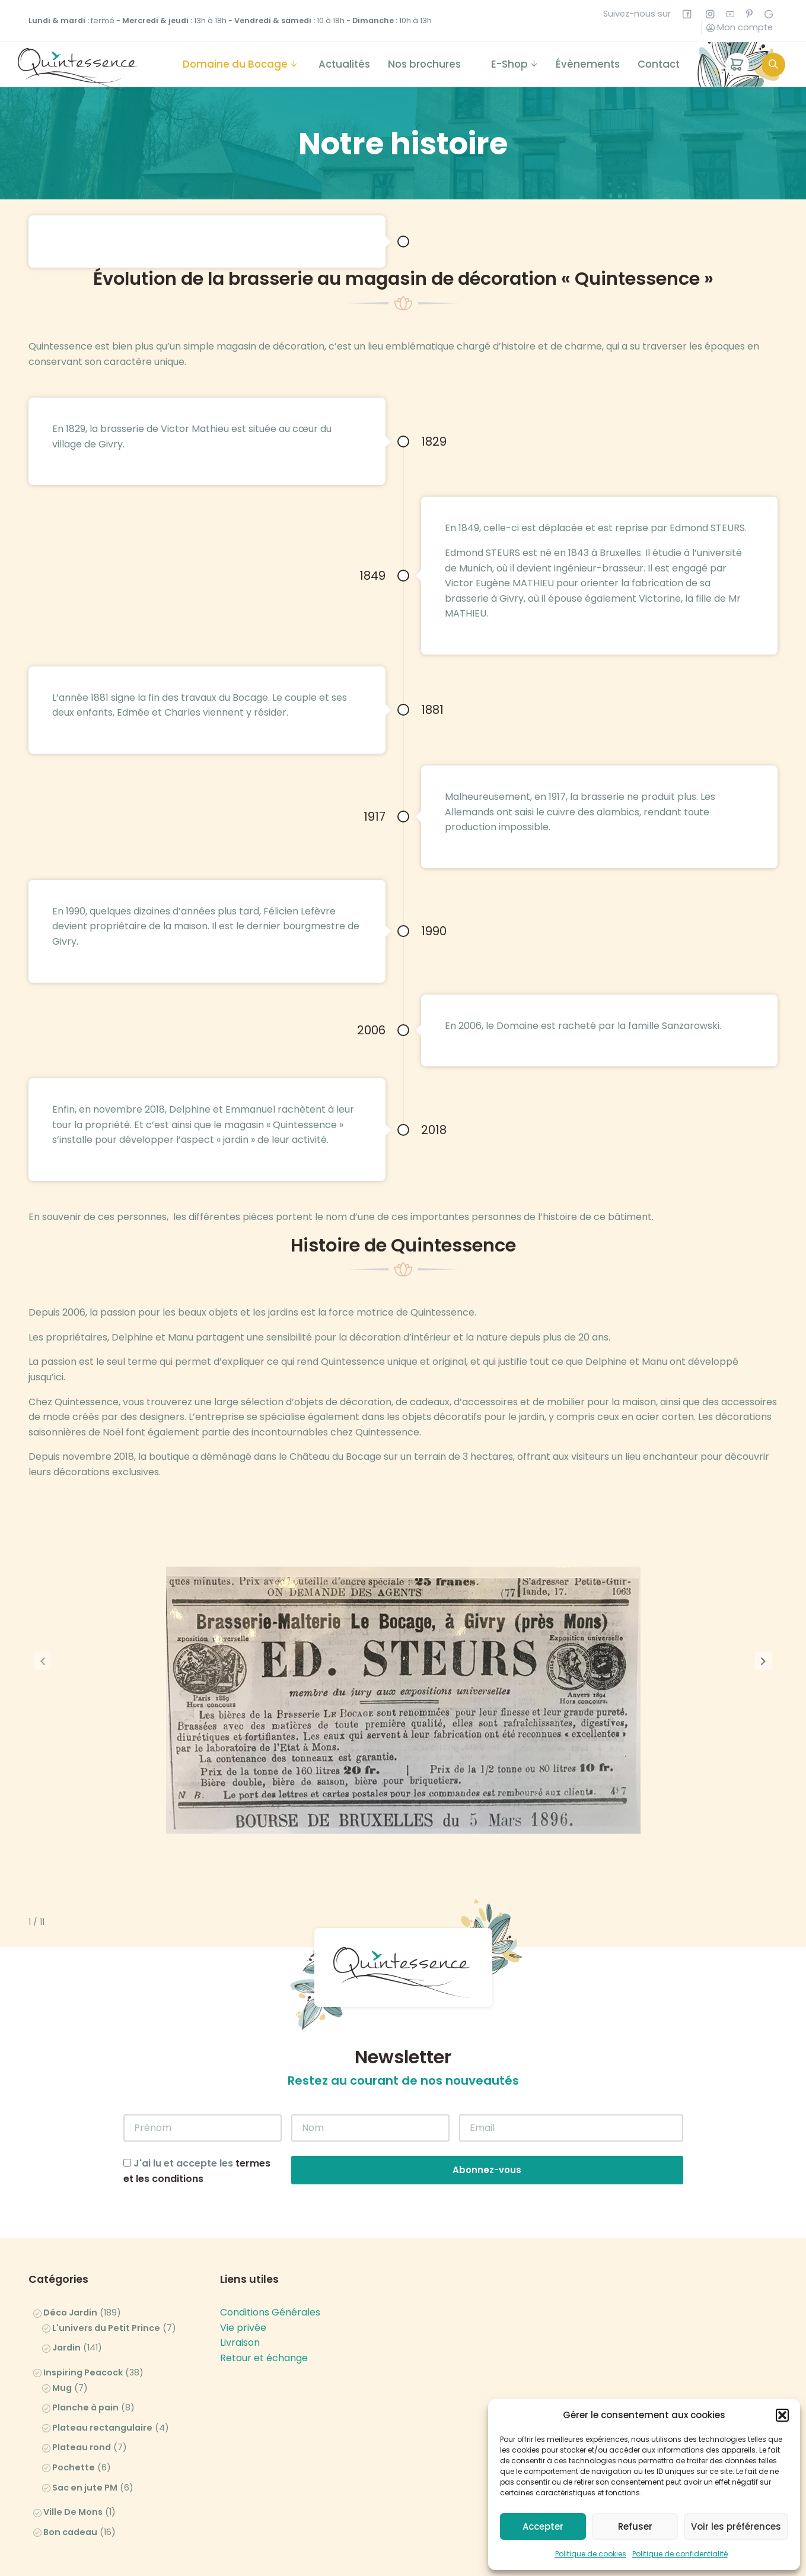 The image size is (806, 2576). What do you see at coordinates (344, 64) in the screenshot?
I see `Actualités` at bounding box center [344, 64].